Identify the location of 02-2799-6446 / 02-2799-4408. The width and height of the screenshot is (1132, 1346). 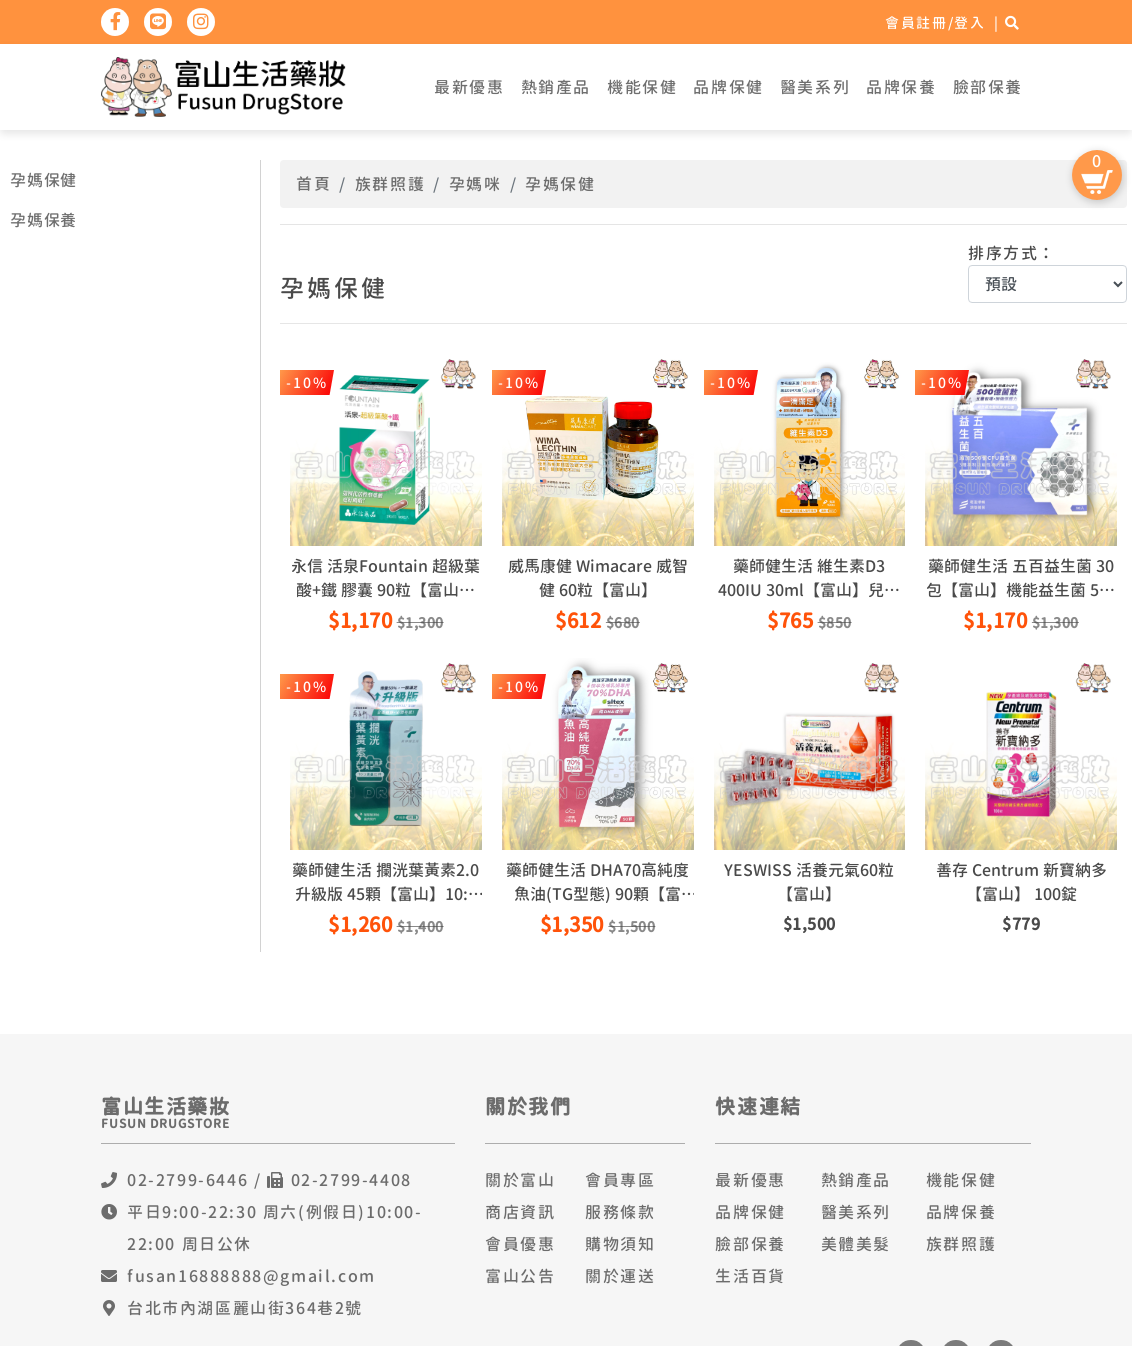
(269, 1180).